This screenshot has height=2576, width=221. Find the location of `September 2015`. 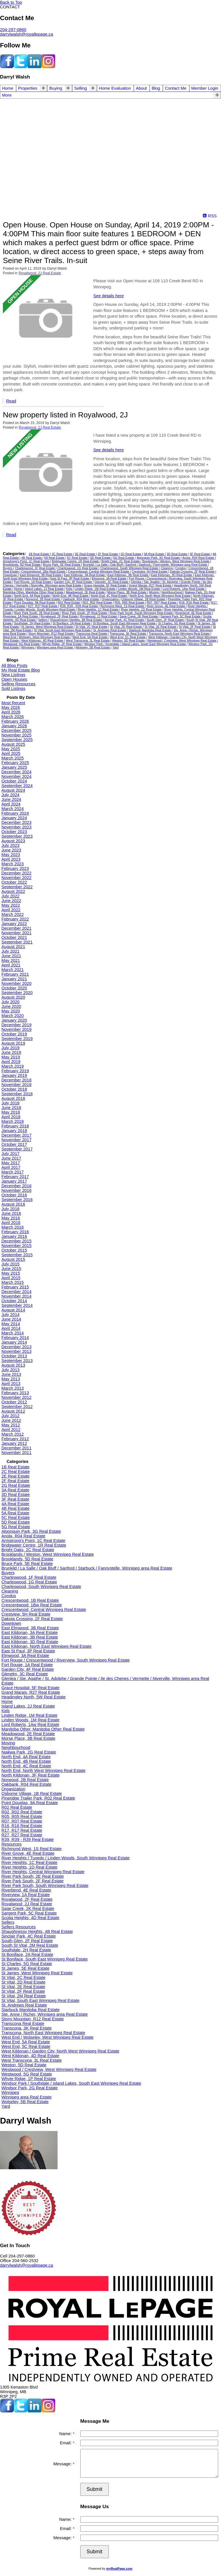

September 2015 is located at coordinates (17, 1254).